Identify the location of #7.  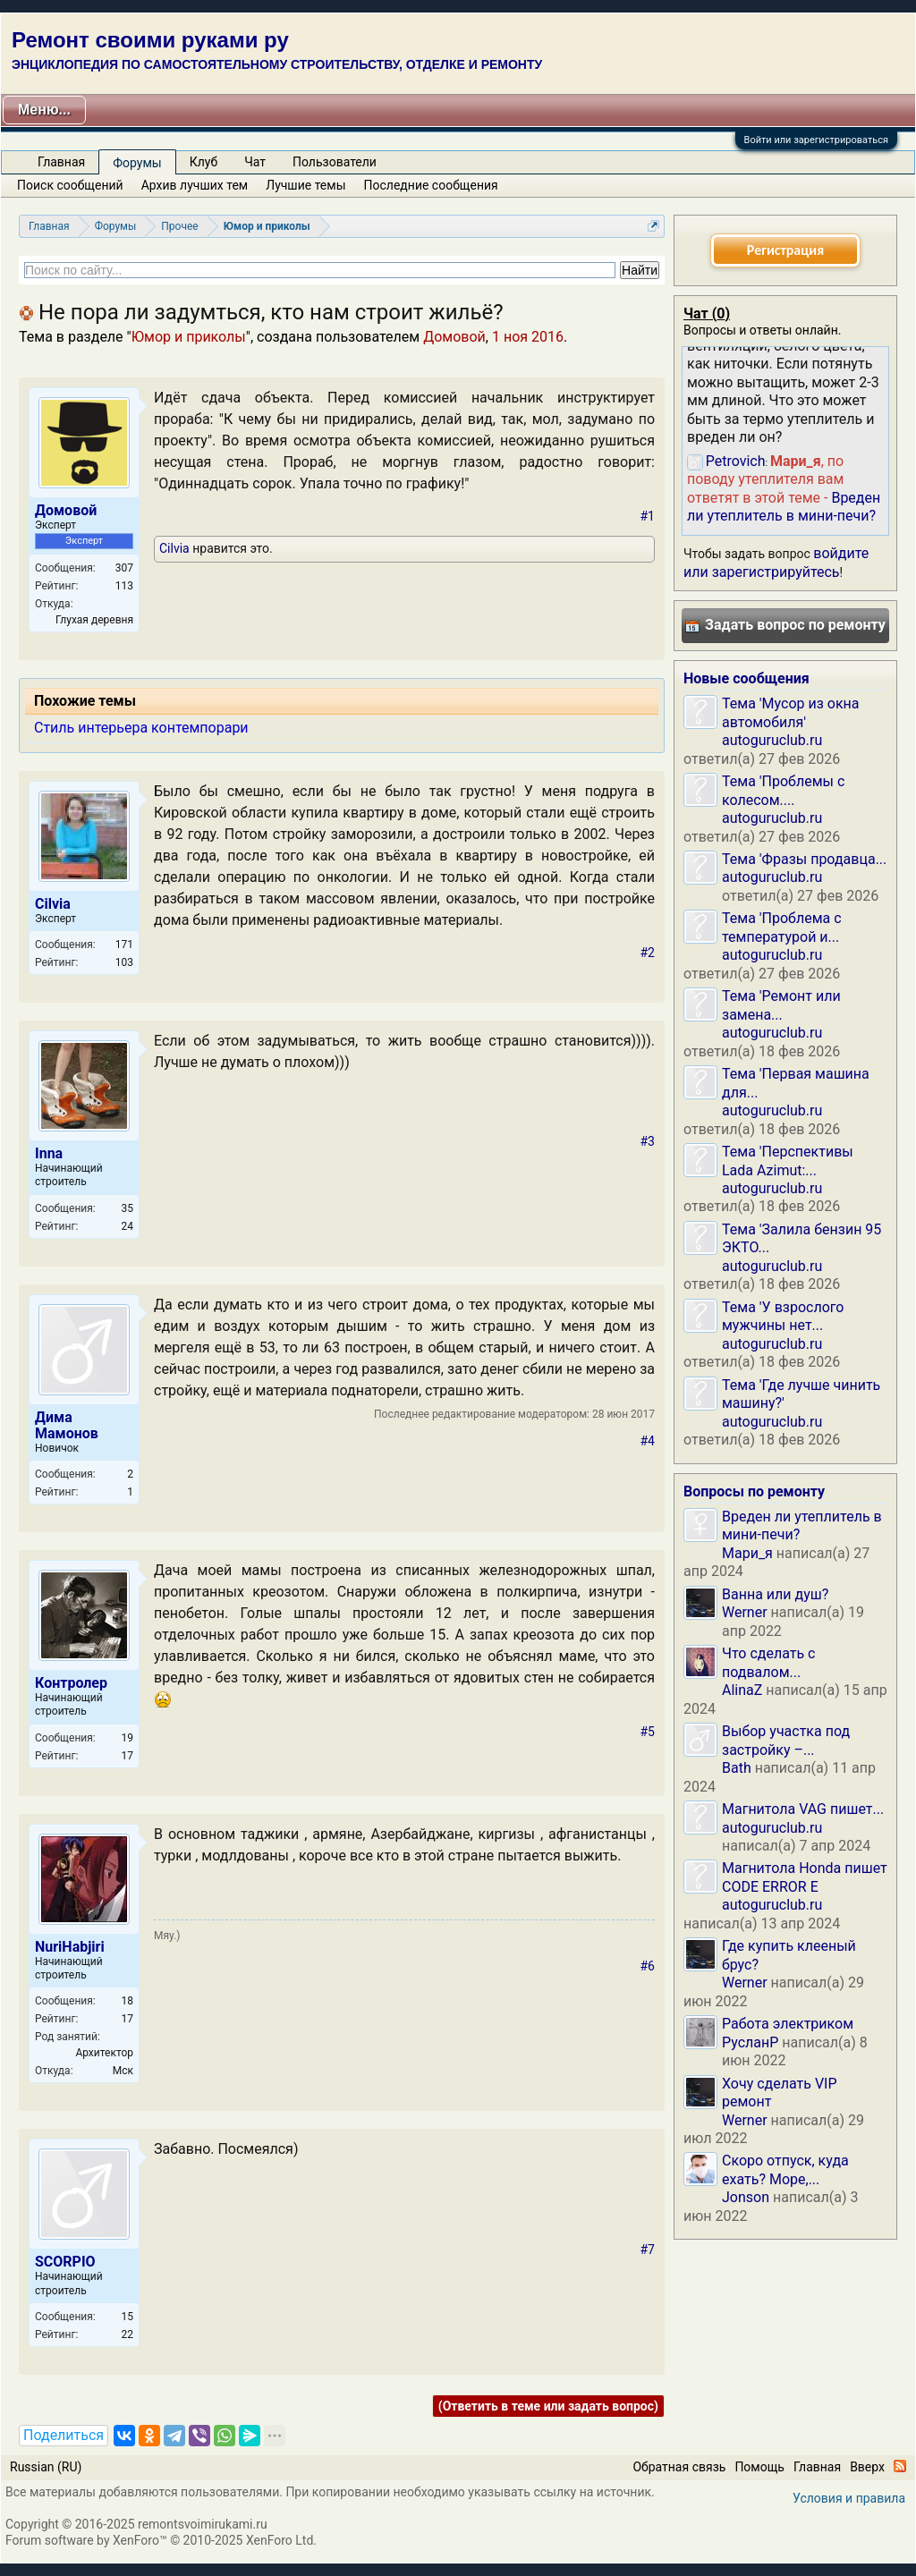
(648, 2249).